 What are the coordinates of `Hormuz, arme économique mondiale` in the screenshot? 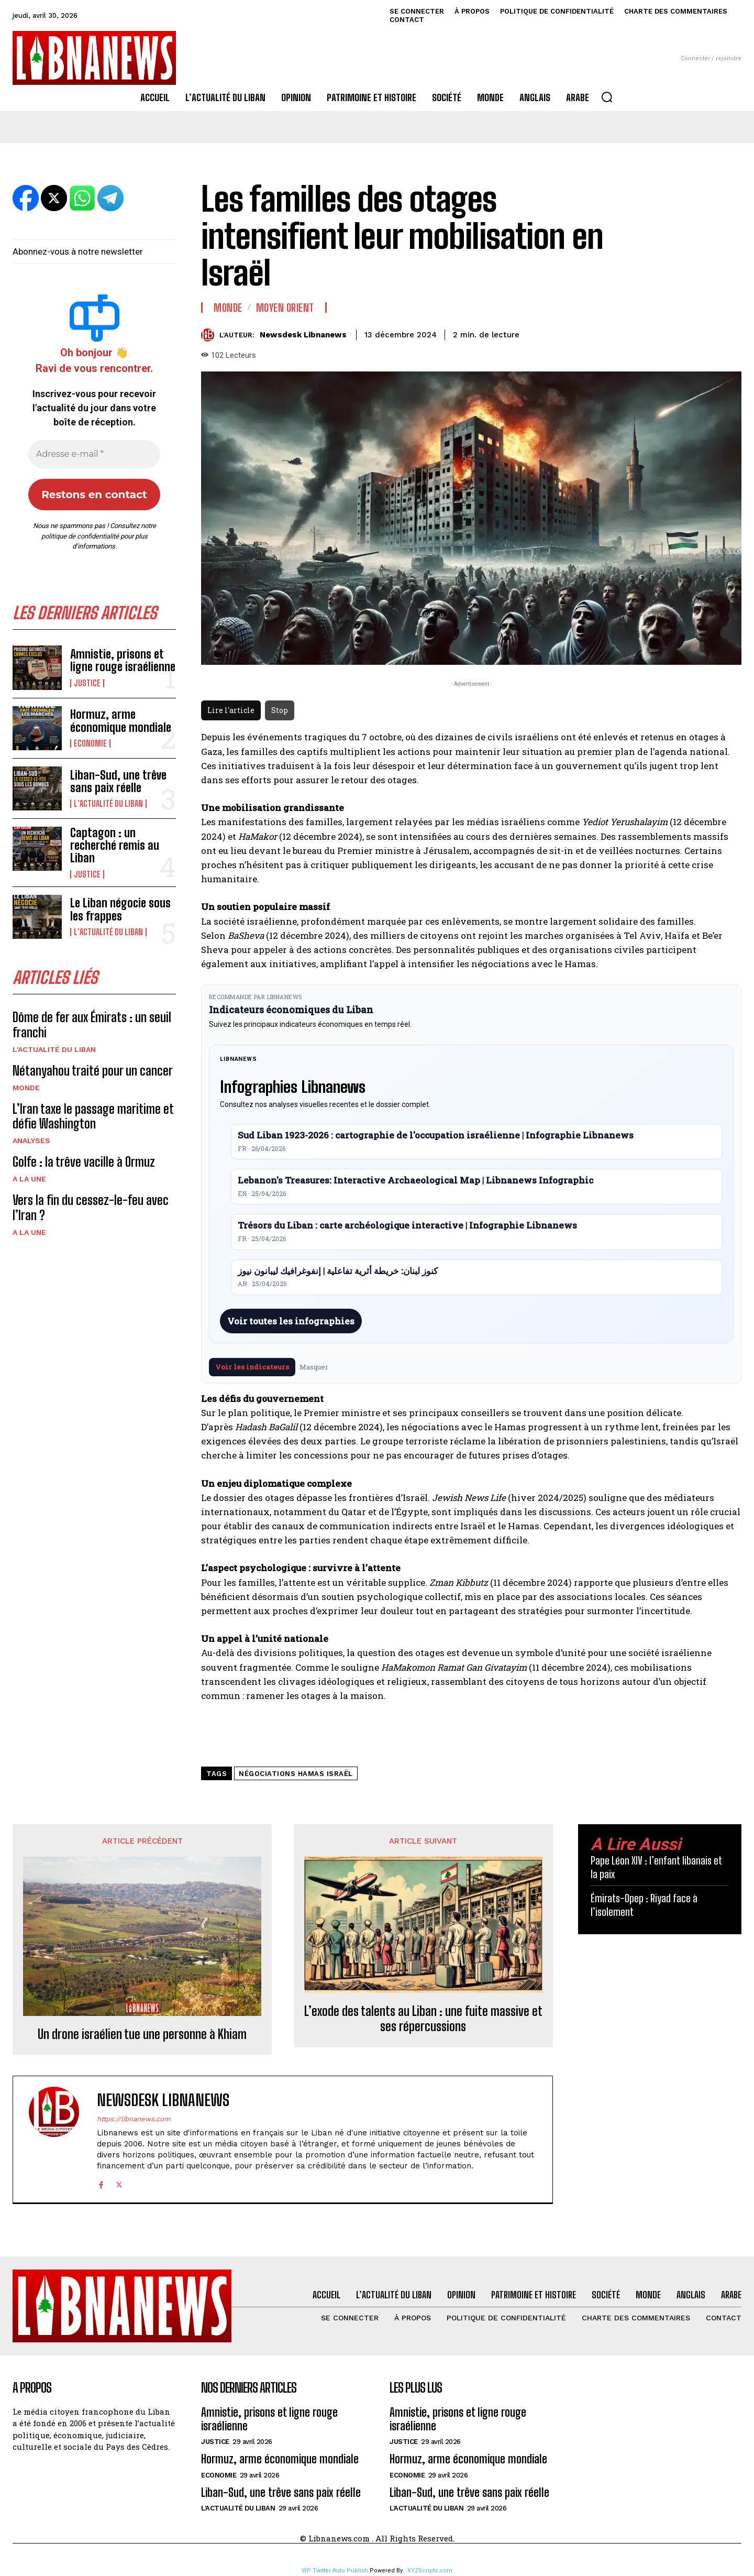 It's located at (120, 720).